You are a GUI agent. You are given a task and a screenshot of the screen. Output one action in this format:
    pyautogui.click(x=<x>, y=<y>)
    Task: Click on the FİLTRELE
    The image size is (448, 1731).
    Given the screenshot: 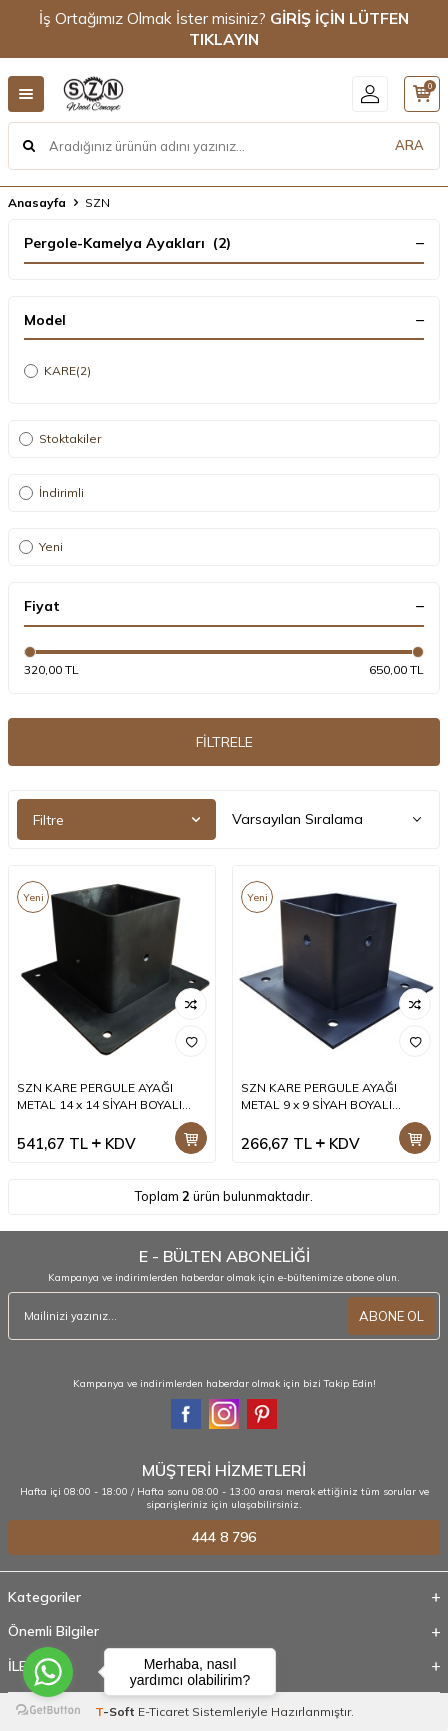 What is the action you would take?
    pyautogui.click(x=224, y=742)
    